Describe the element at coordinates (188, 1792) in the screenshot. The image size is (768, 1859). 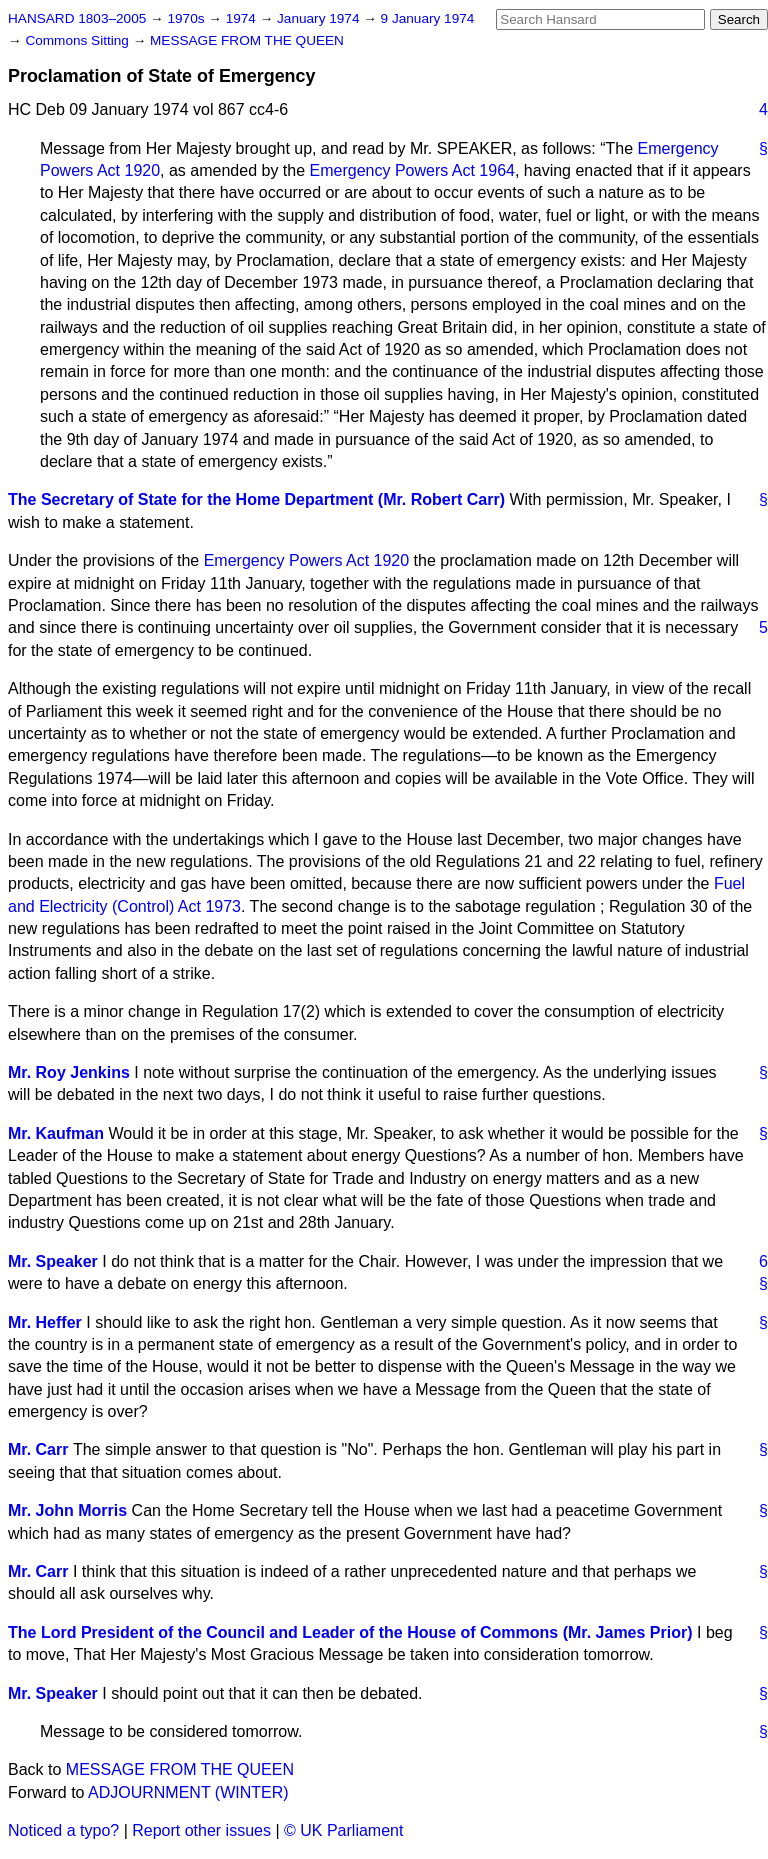
I see `ADJOURNMENT (WINTER)` at that location.